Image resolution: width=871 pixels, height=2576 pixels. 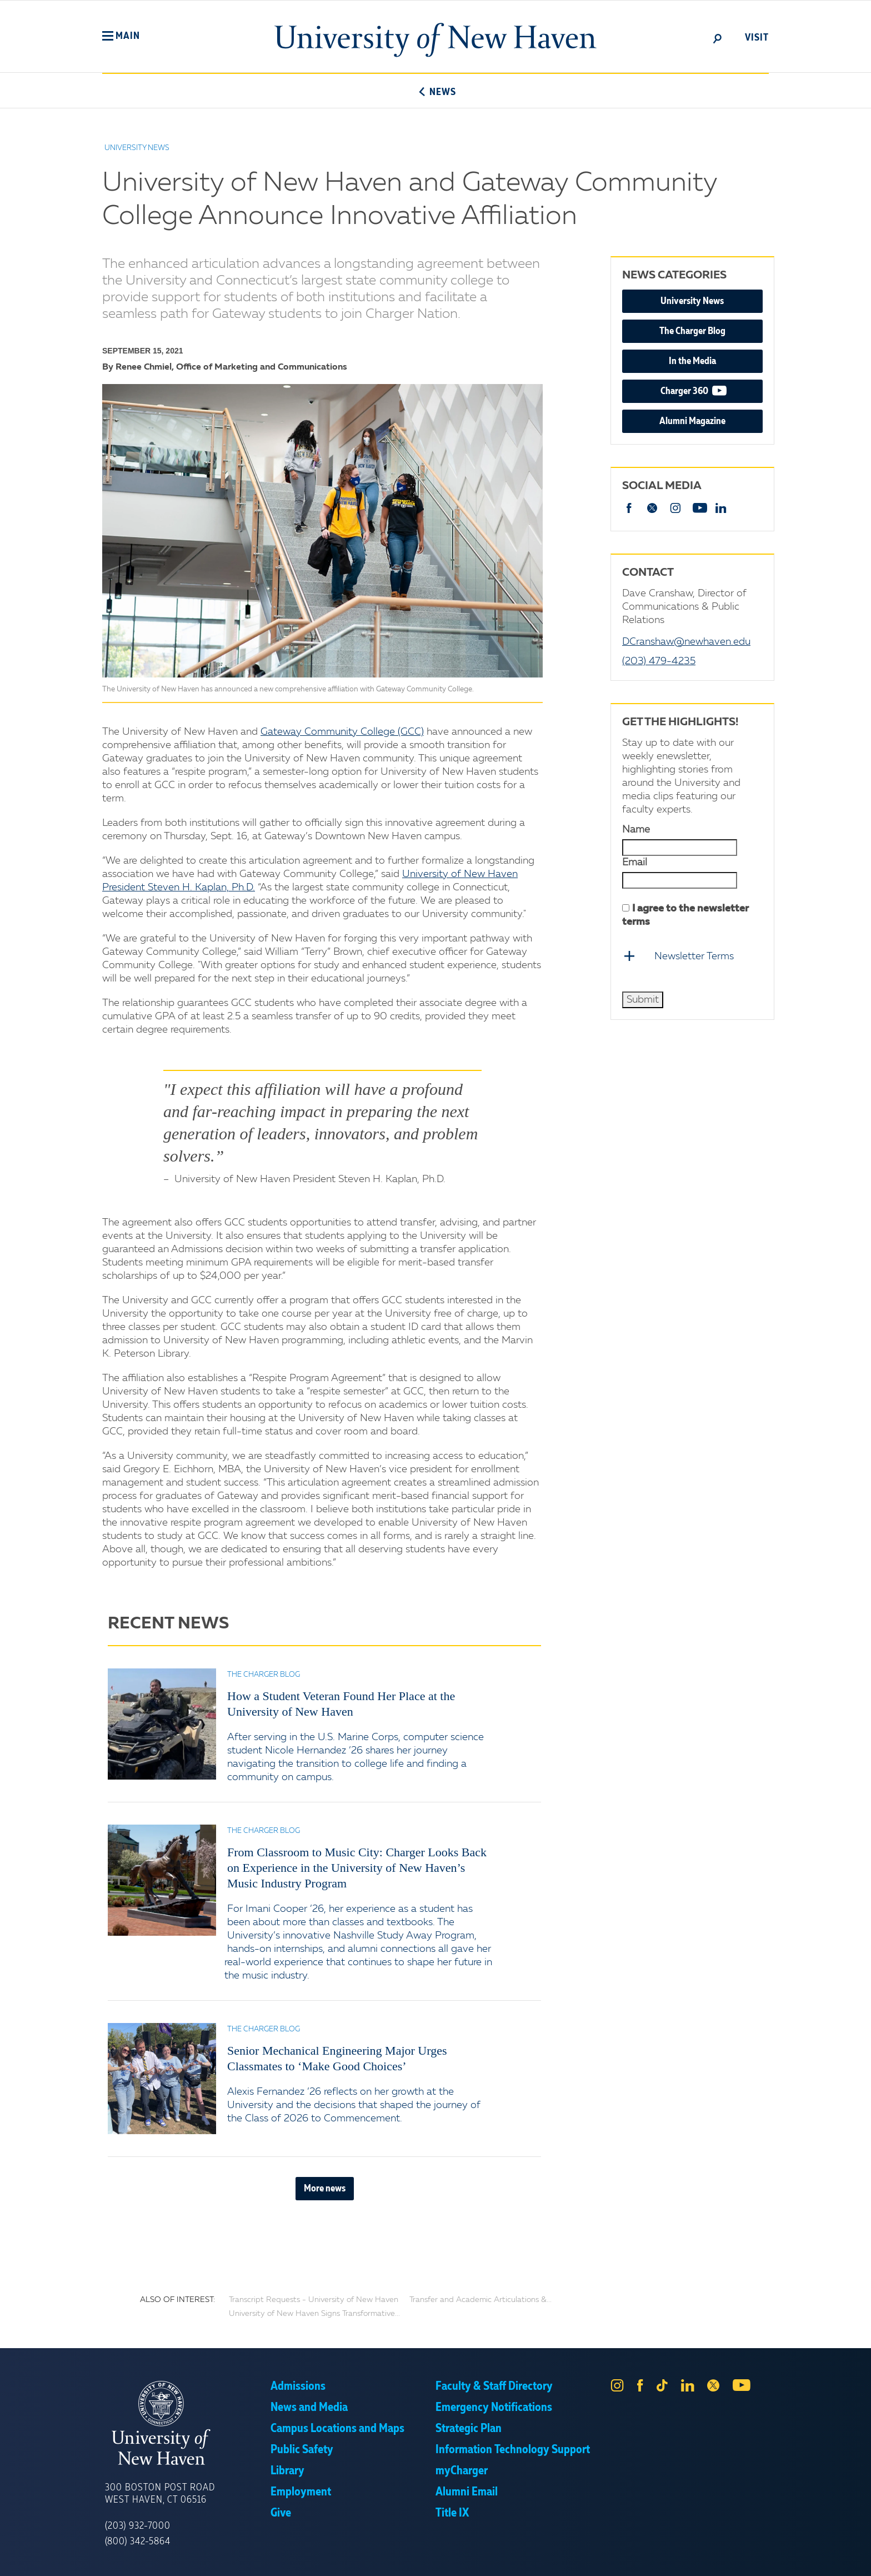 What do you see at coordinates (325, 2189) in the screenshot?
I see `More news` at bounding box center [325, 2189].